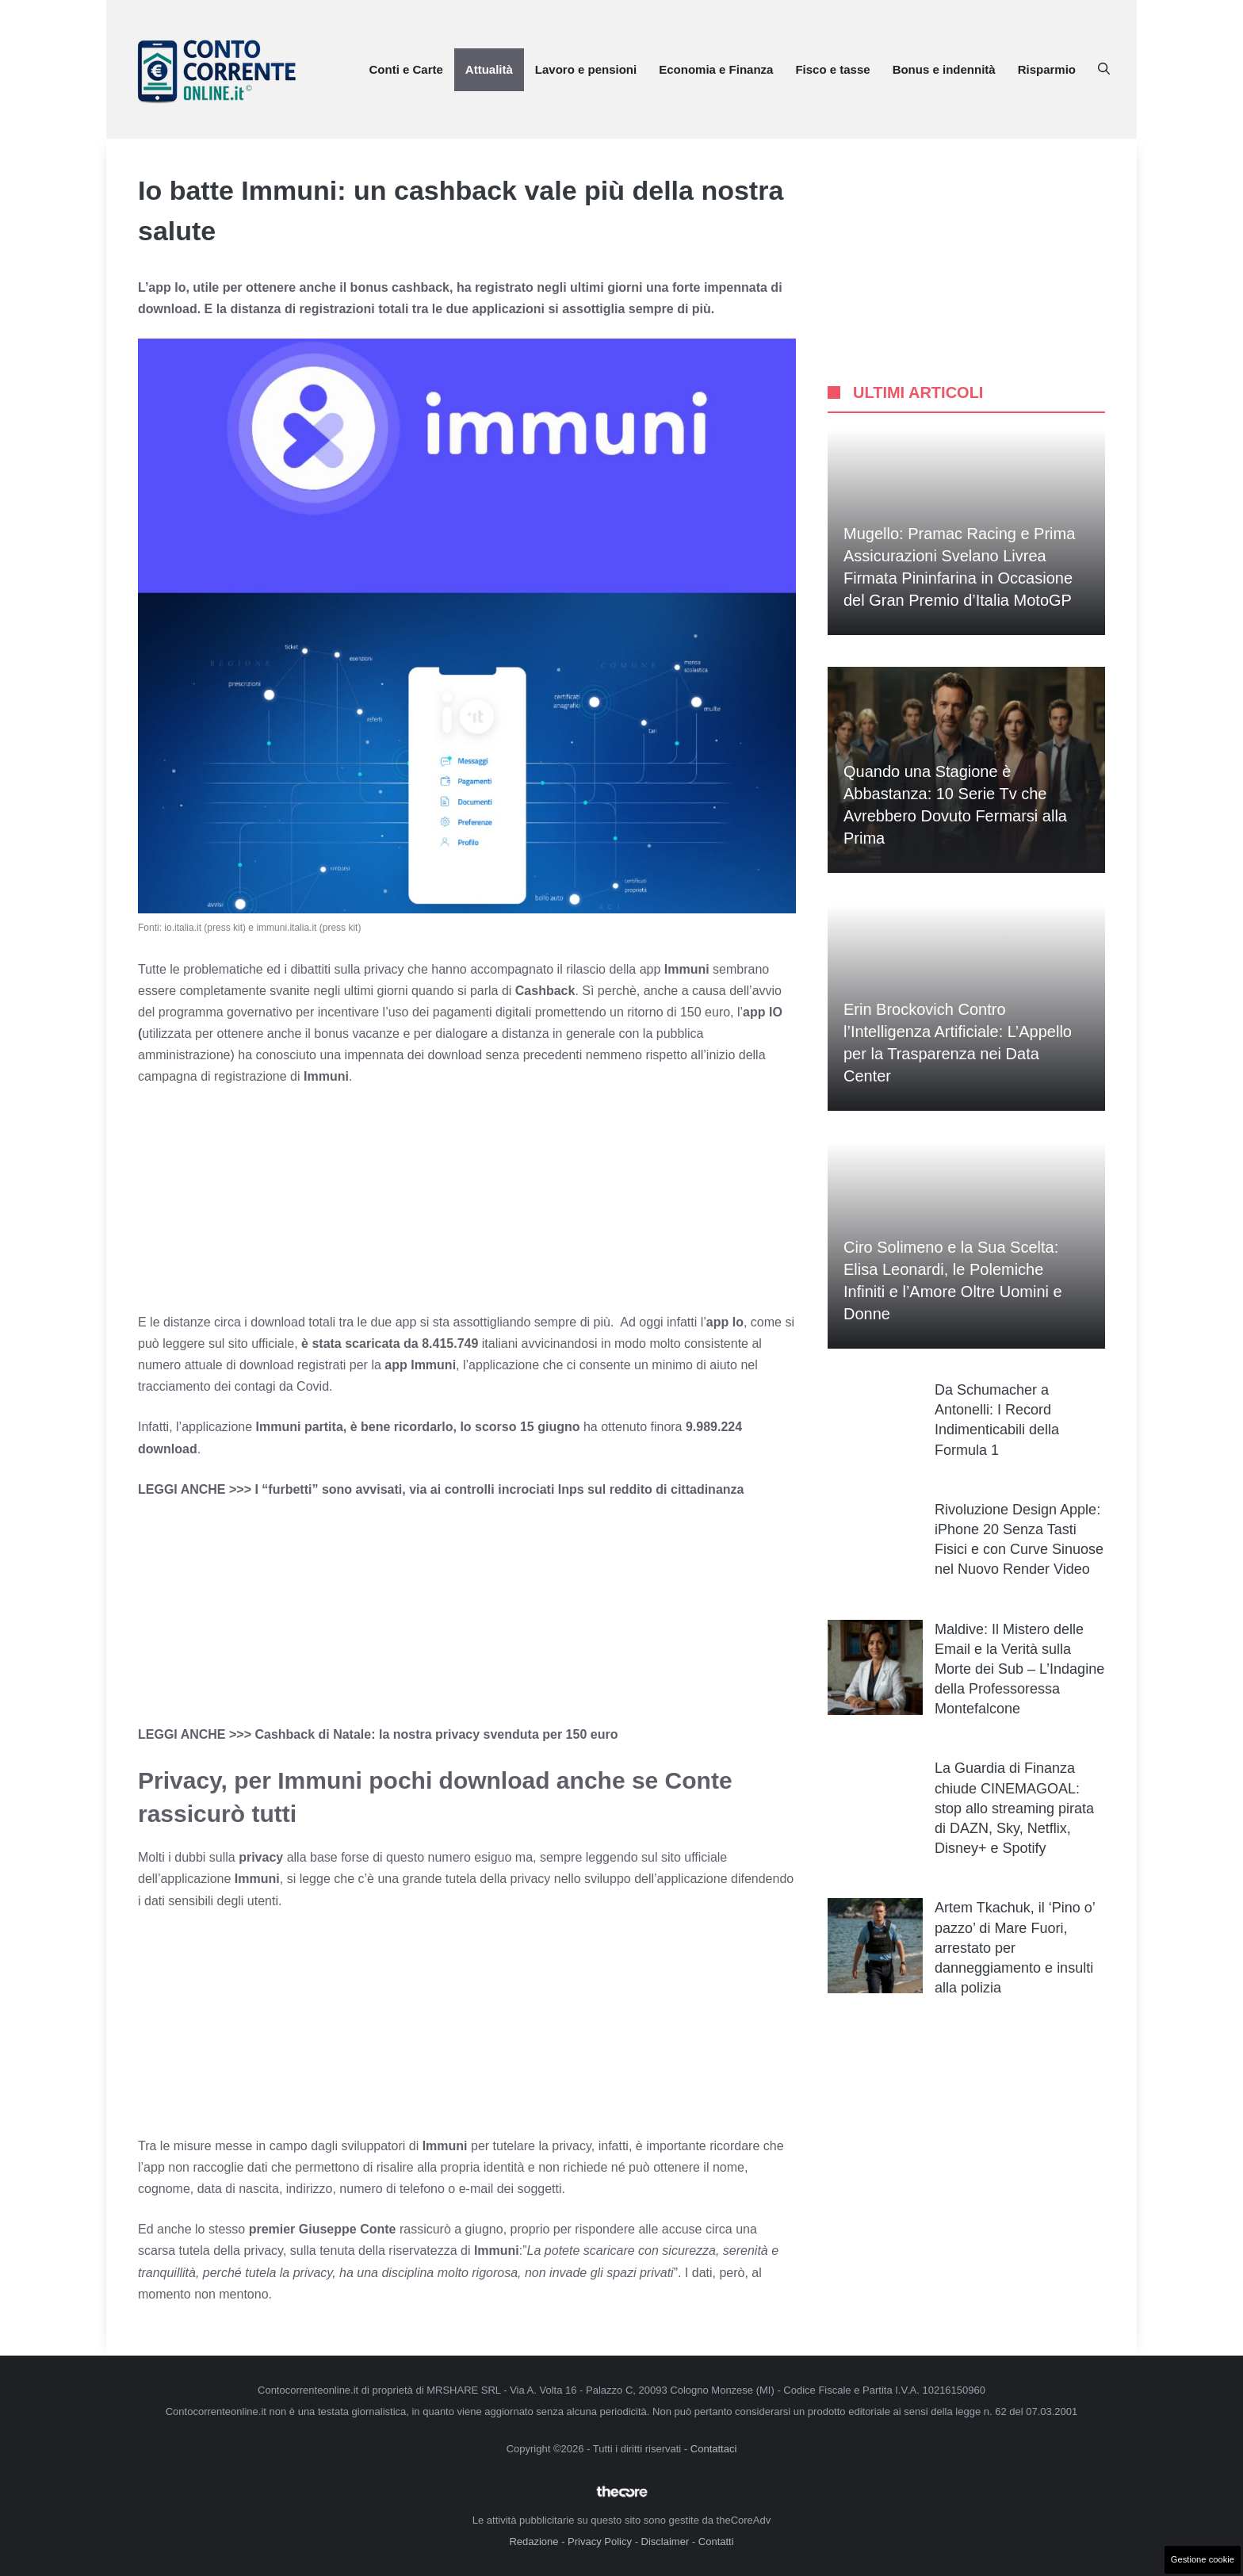 This screenshot has height=2576, width=1243. What do you see at coordinates (1104, 69) in the screenshot?
I see `[button]` at bounding box center [1104, 69].